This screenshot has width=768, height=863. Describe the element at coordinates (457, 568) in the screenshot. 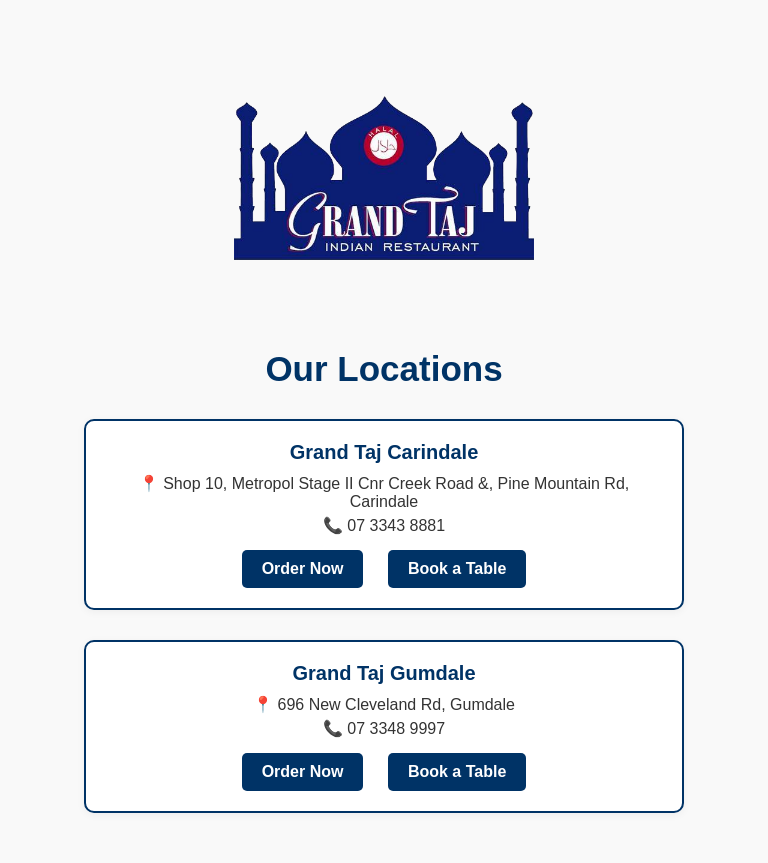

I see `Book a Table` at that location.